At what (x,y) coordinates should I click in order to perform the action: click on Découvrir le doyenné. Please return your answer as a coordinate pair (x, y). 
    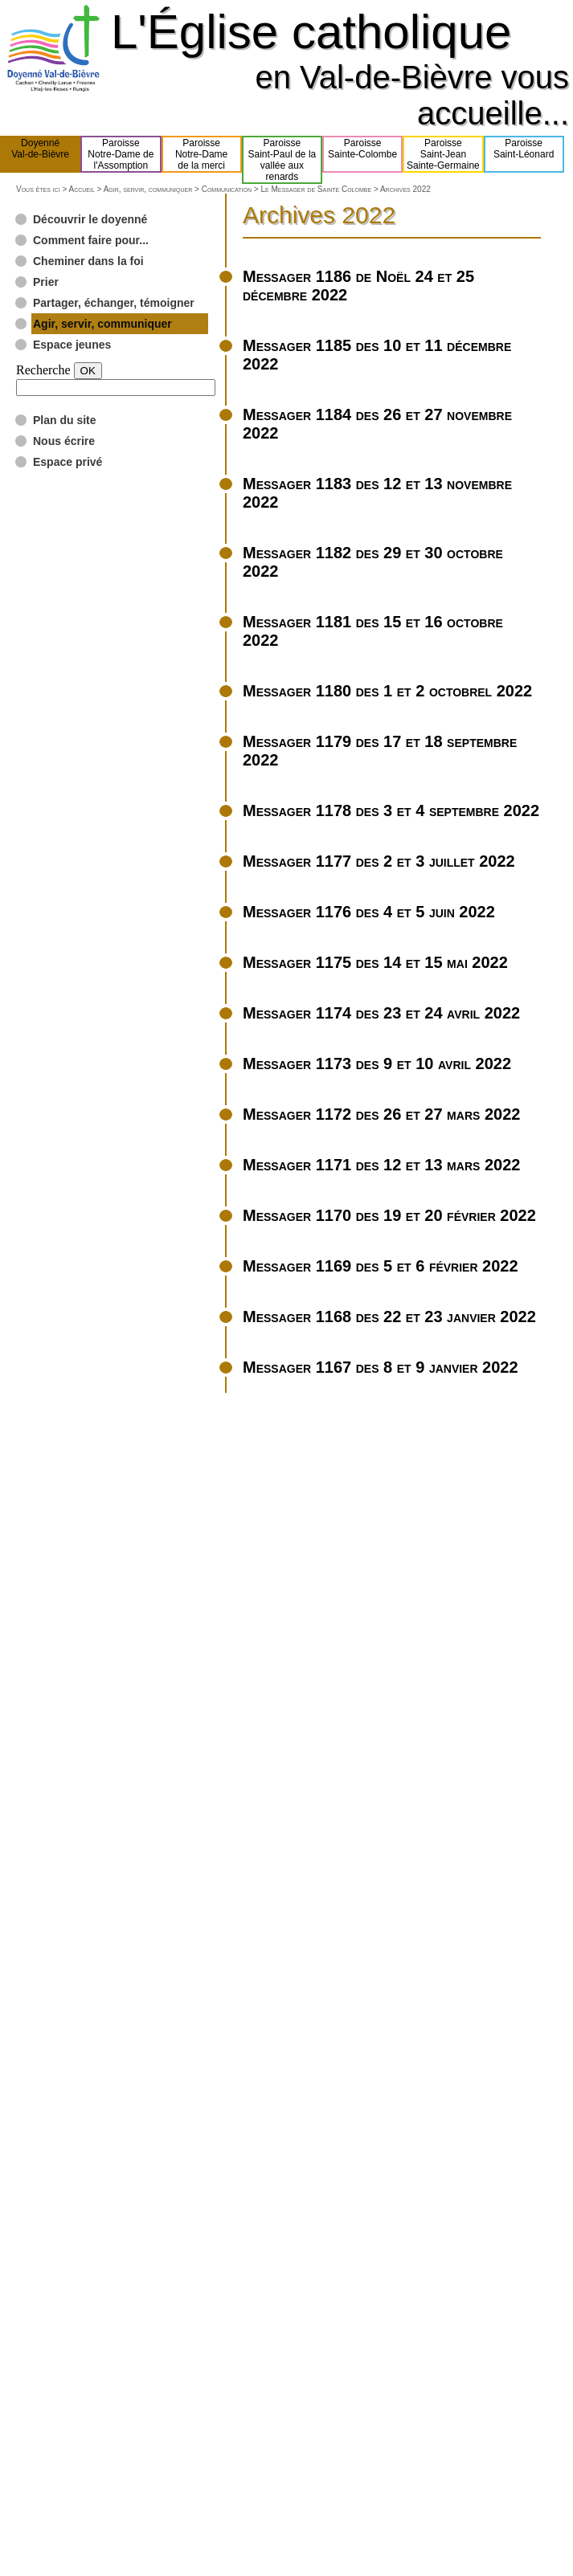
    Looking at the image, I should click on (90, 219).